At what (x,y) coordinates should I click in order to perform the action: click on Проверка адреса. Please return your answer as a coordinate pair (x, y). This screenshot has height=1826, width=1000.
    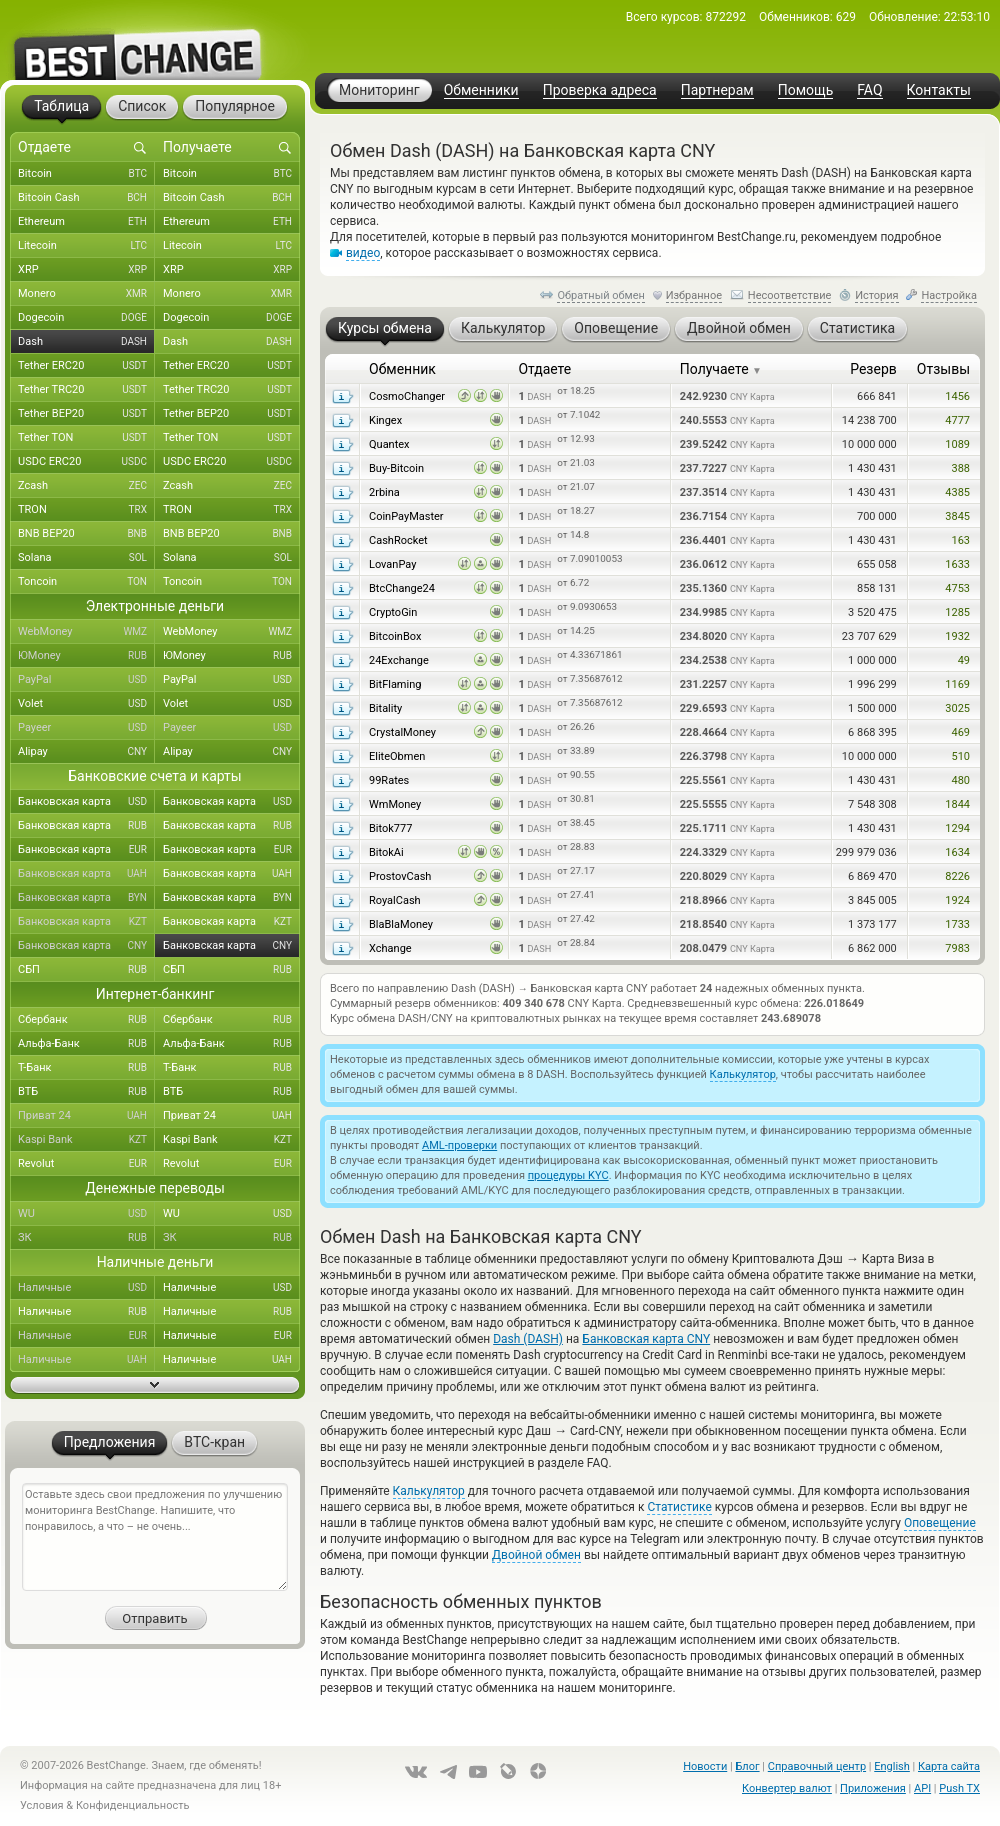
    Looking at the image, I should click on (600, 90).